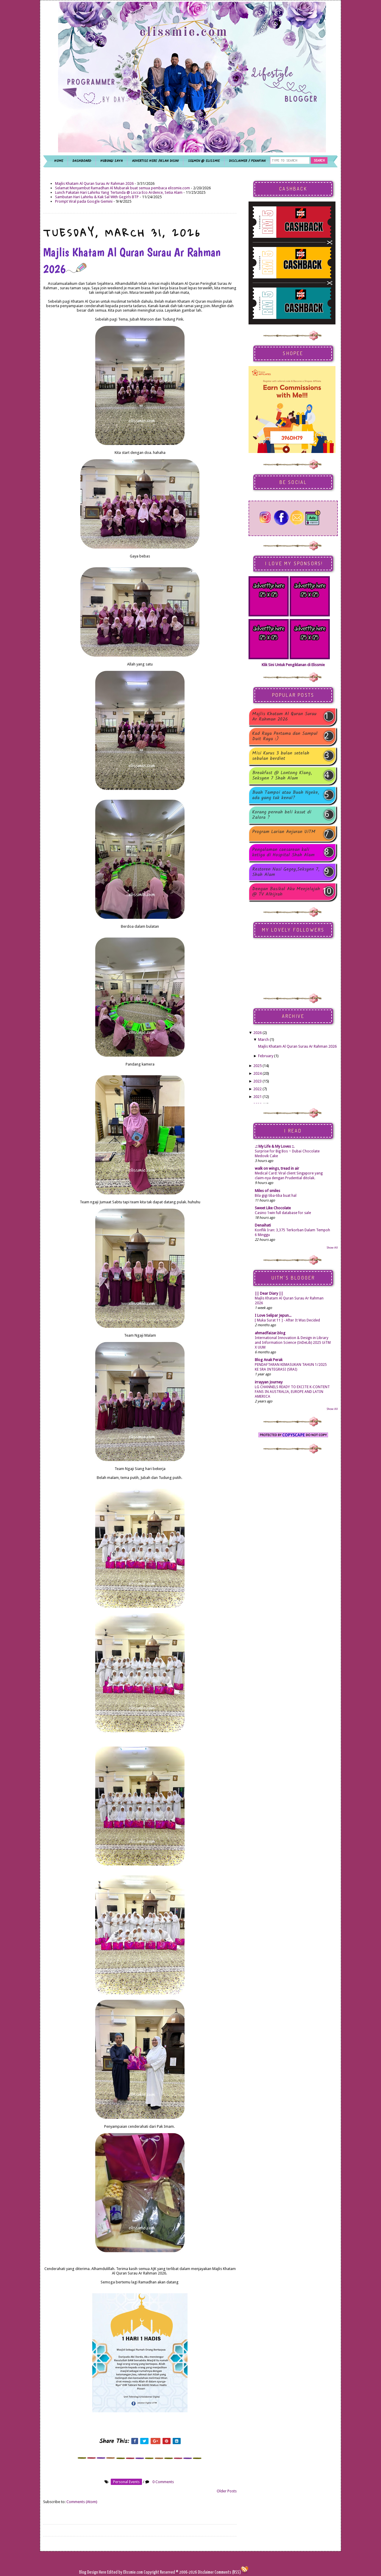 This screenshot has width=381, height=2576. Describe the element at coordinates (273, 1315) in the screenshot. I see `I Love Selipar Jepun...` at that location.